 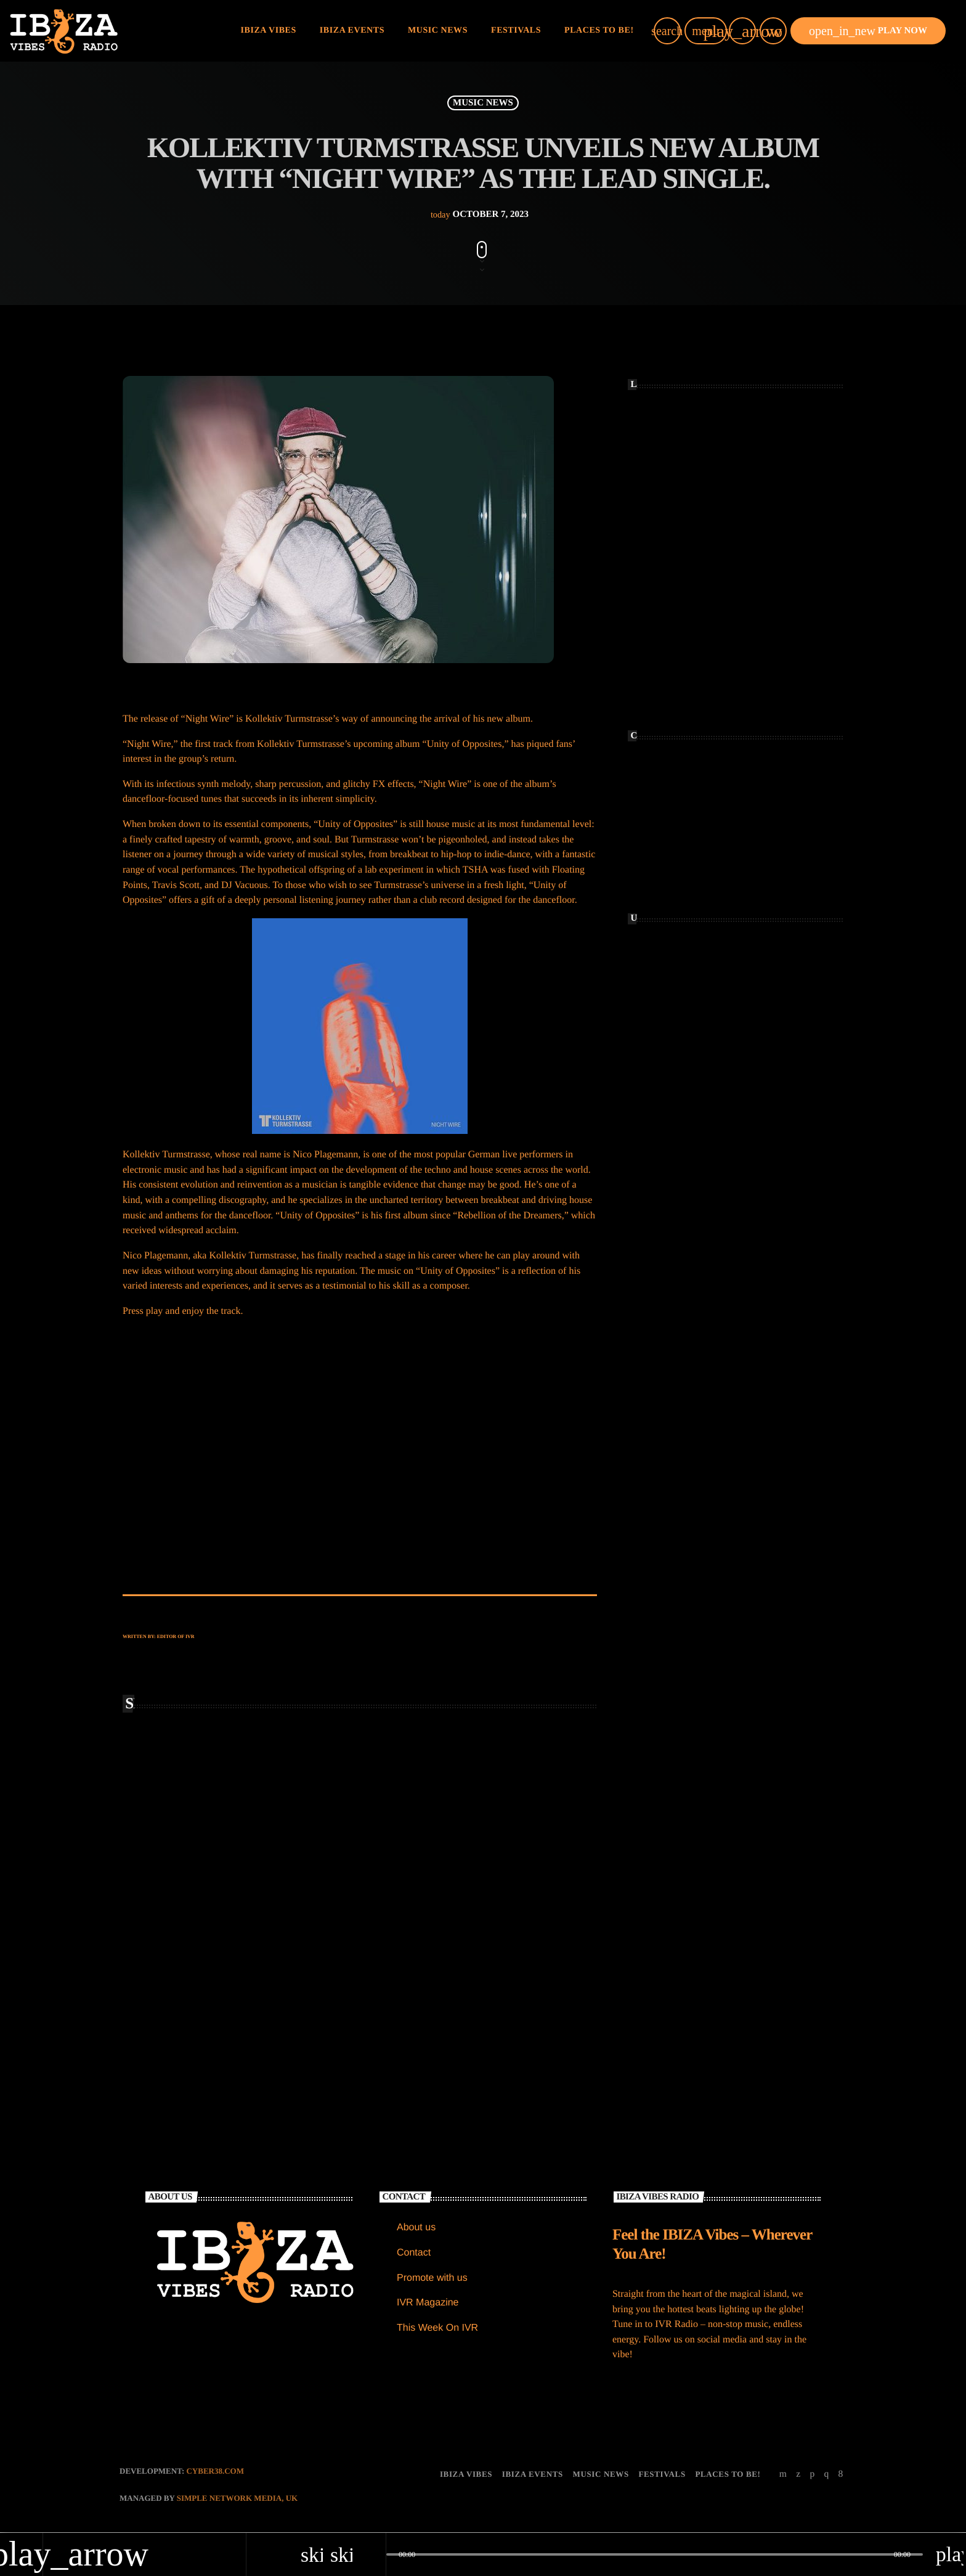 I want to click on [Home link], so click(x=64, y=31).